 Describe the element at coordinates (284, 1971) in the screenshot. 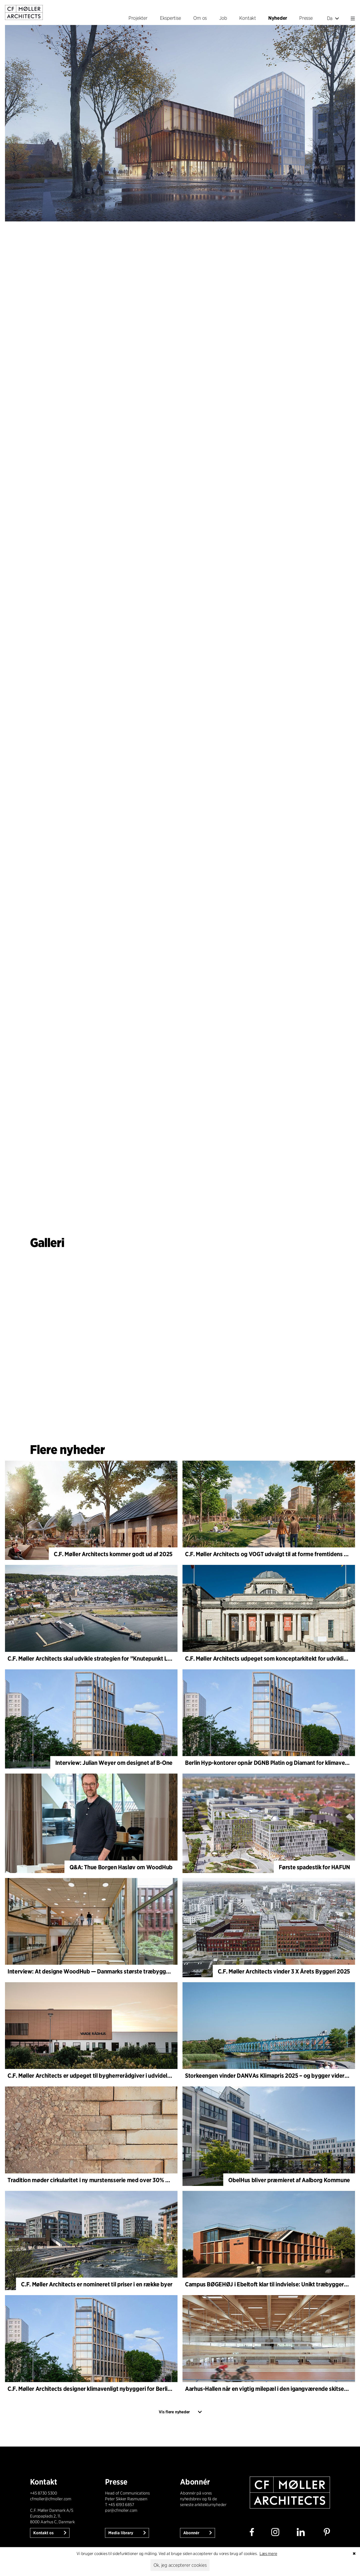

I see `C.F. Møller Architects vinder 3 X Årets Byggeri 2025` at that location.